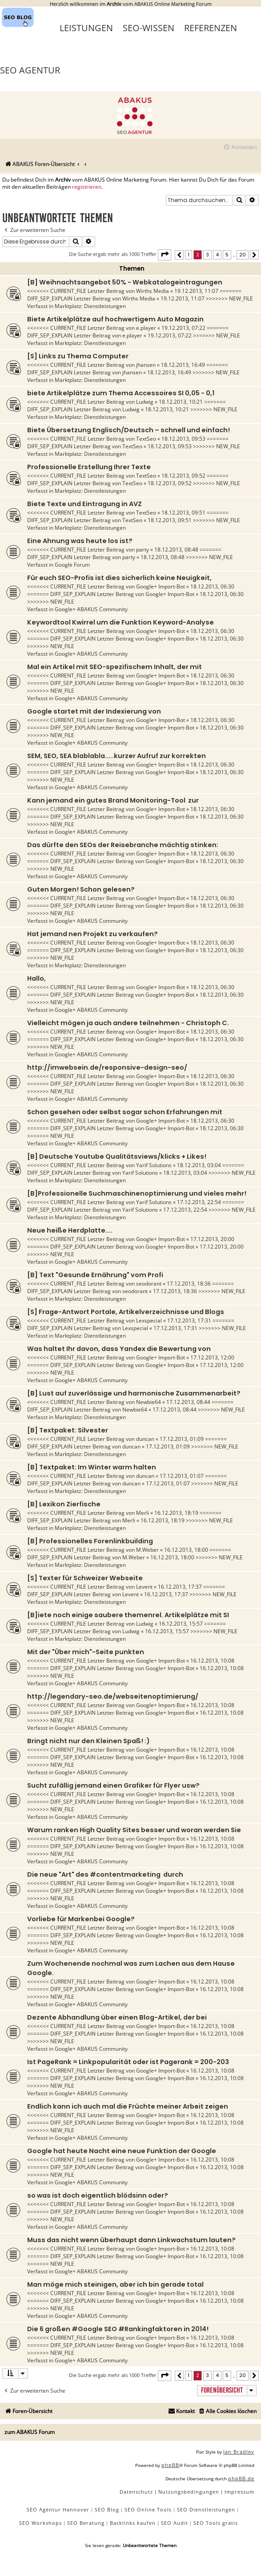 This screenshot has width=261, height=2576. I want to click on Biete Texte und Eintragung in AVZ, so click(84, 503).